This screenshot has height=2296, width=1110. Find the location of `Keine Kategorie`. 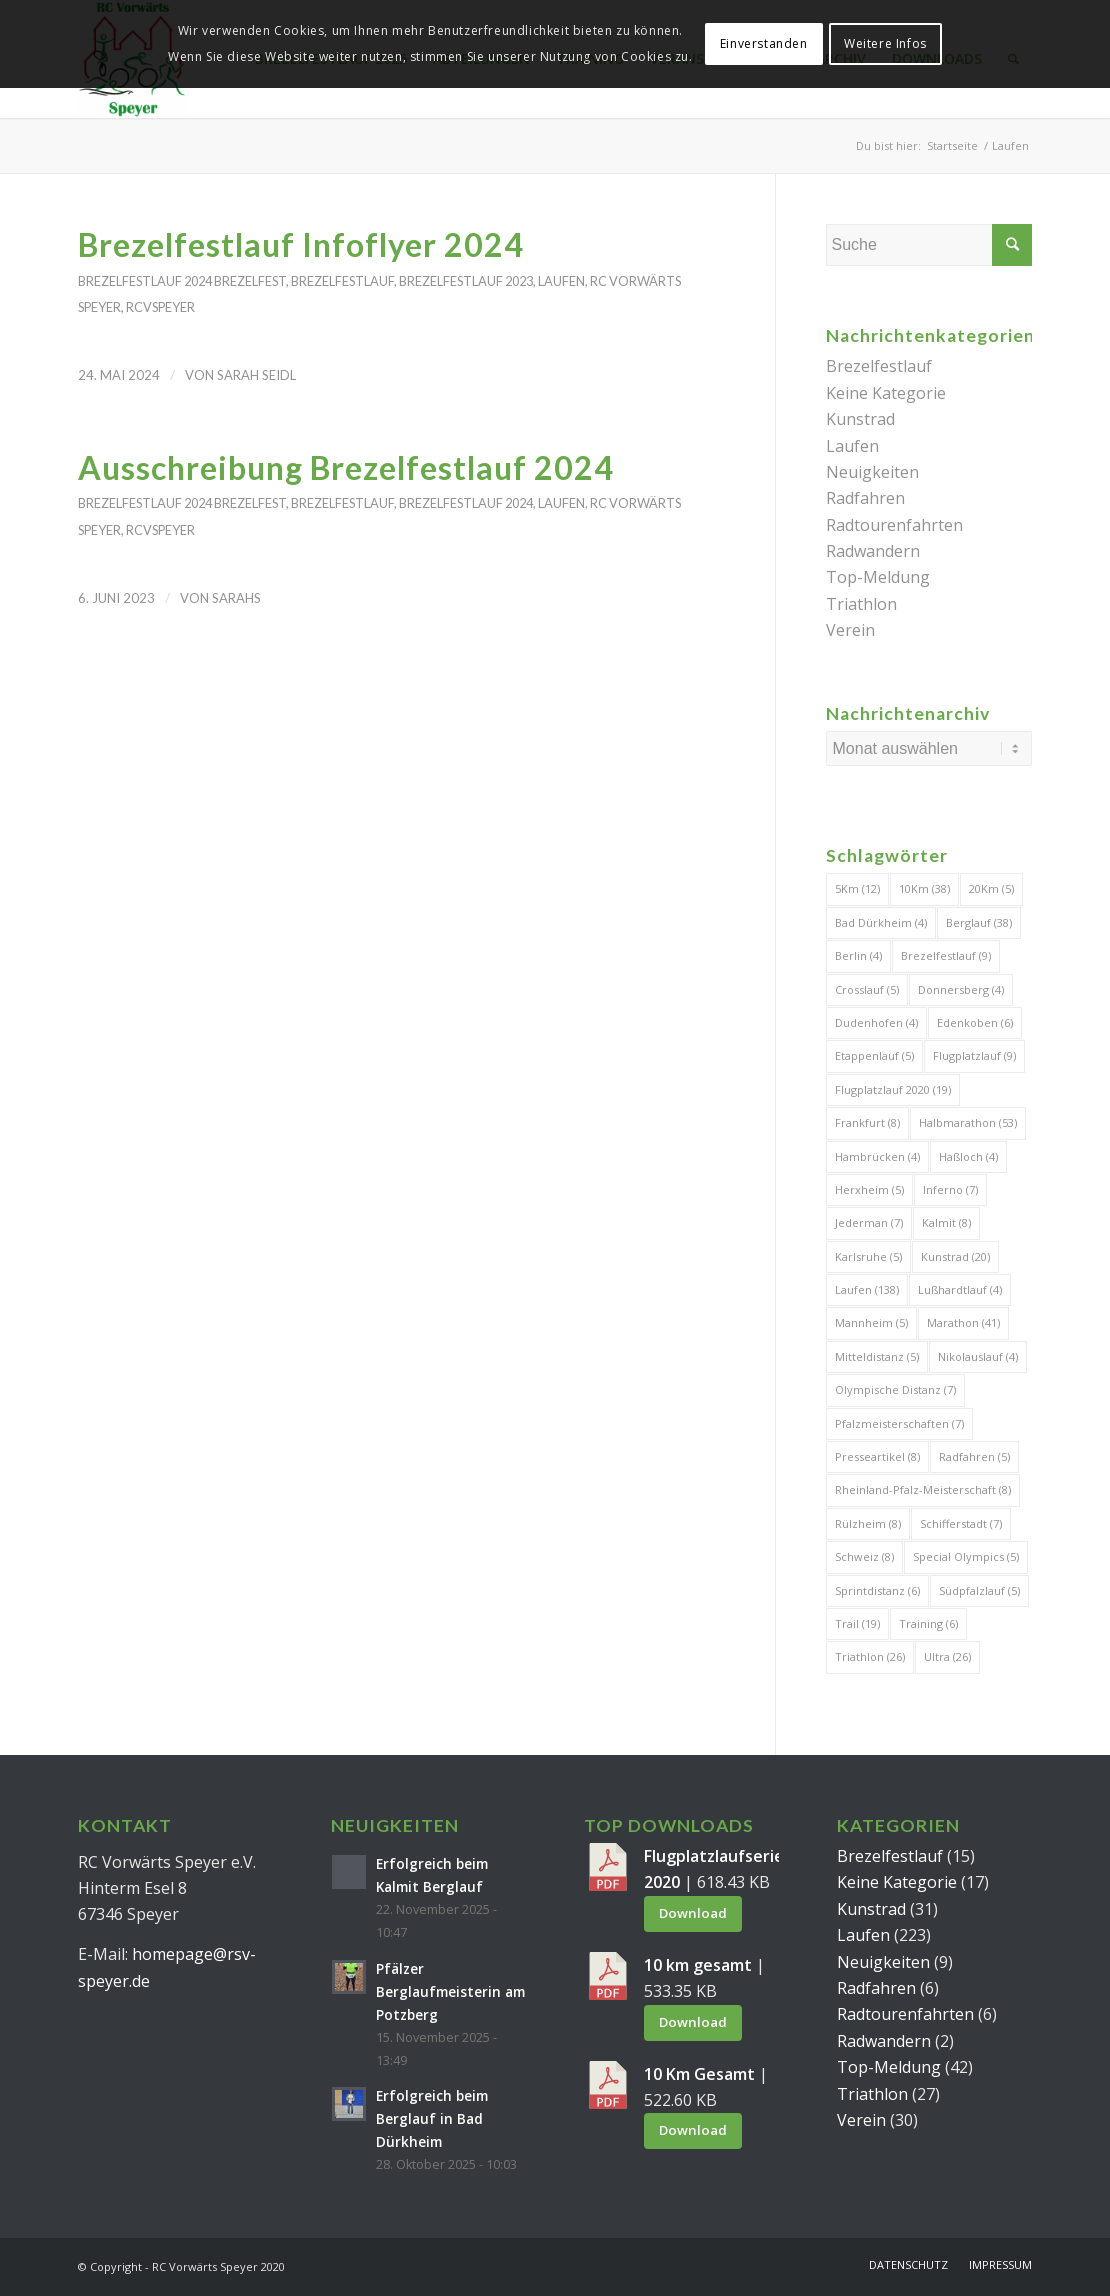

Keine Kategorie is located at coordinates (886, 393).